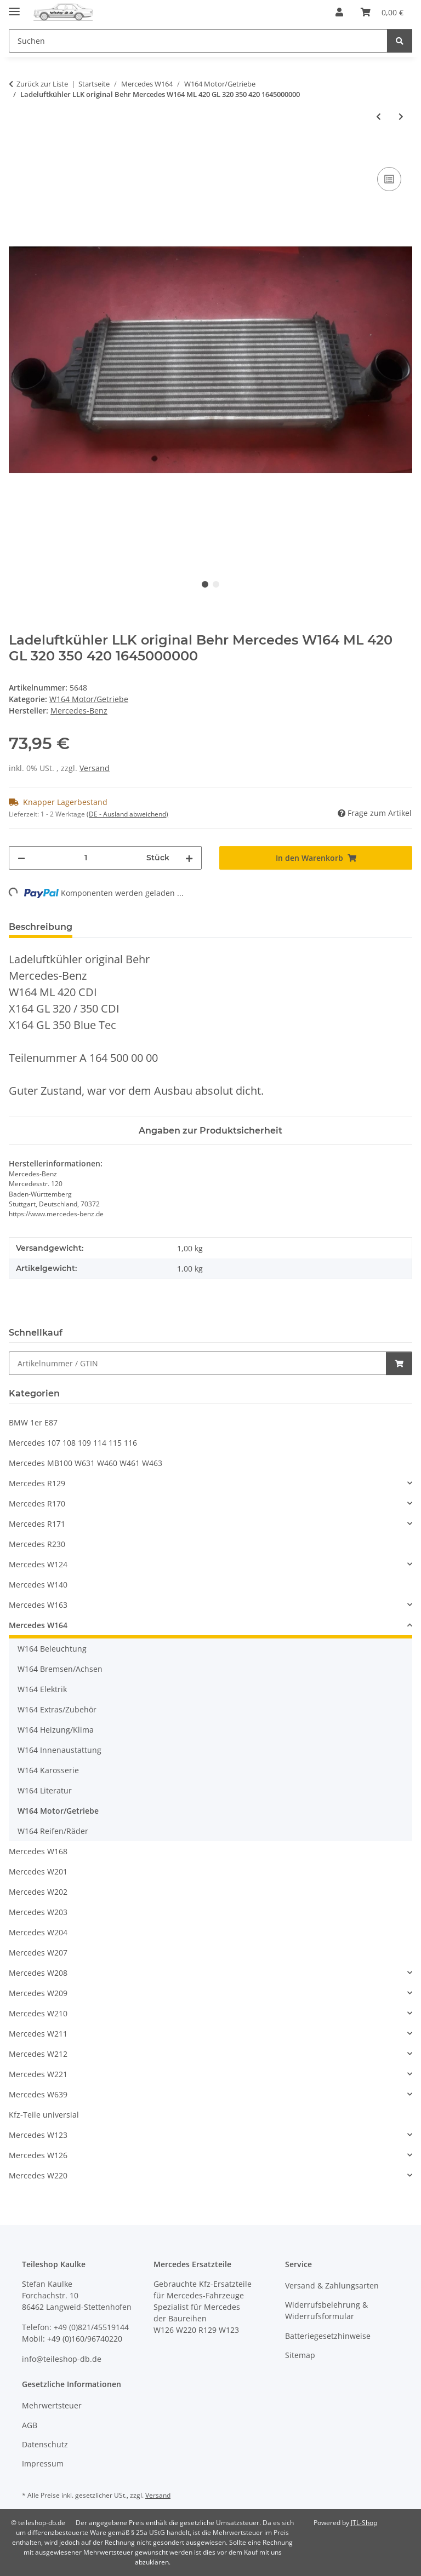 This screenshot has width=421, height=2576. I want to click on [button], so click(339, 12).